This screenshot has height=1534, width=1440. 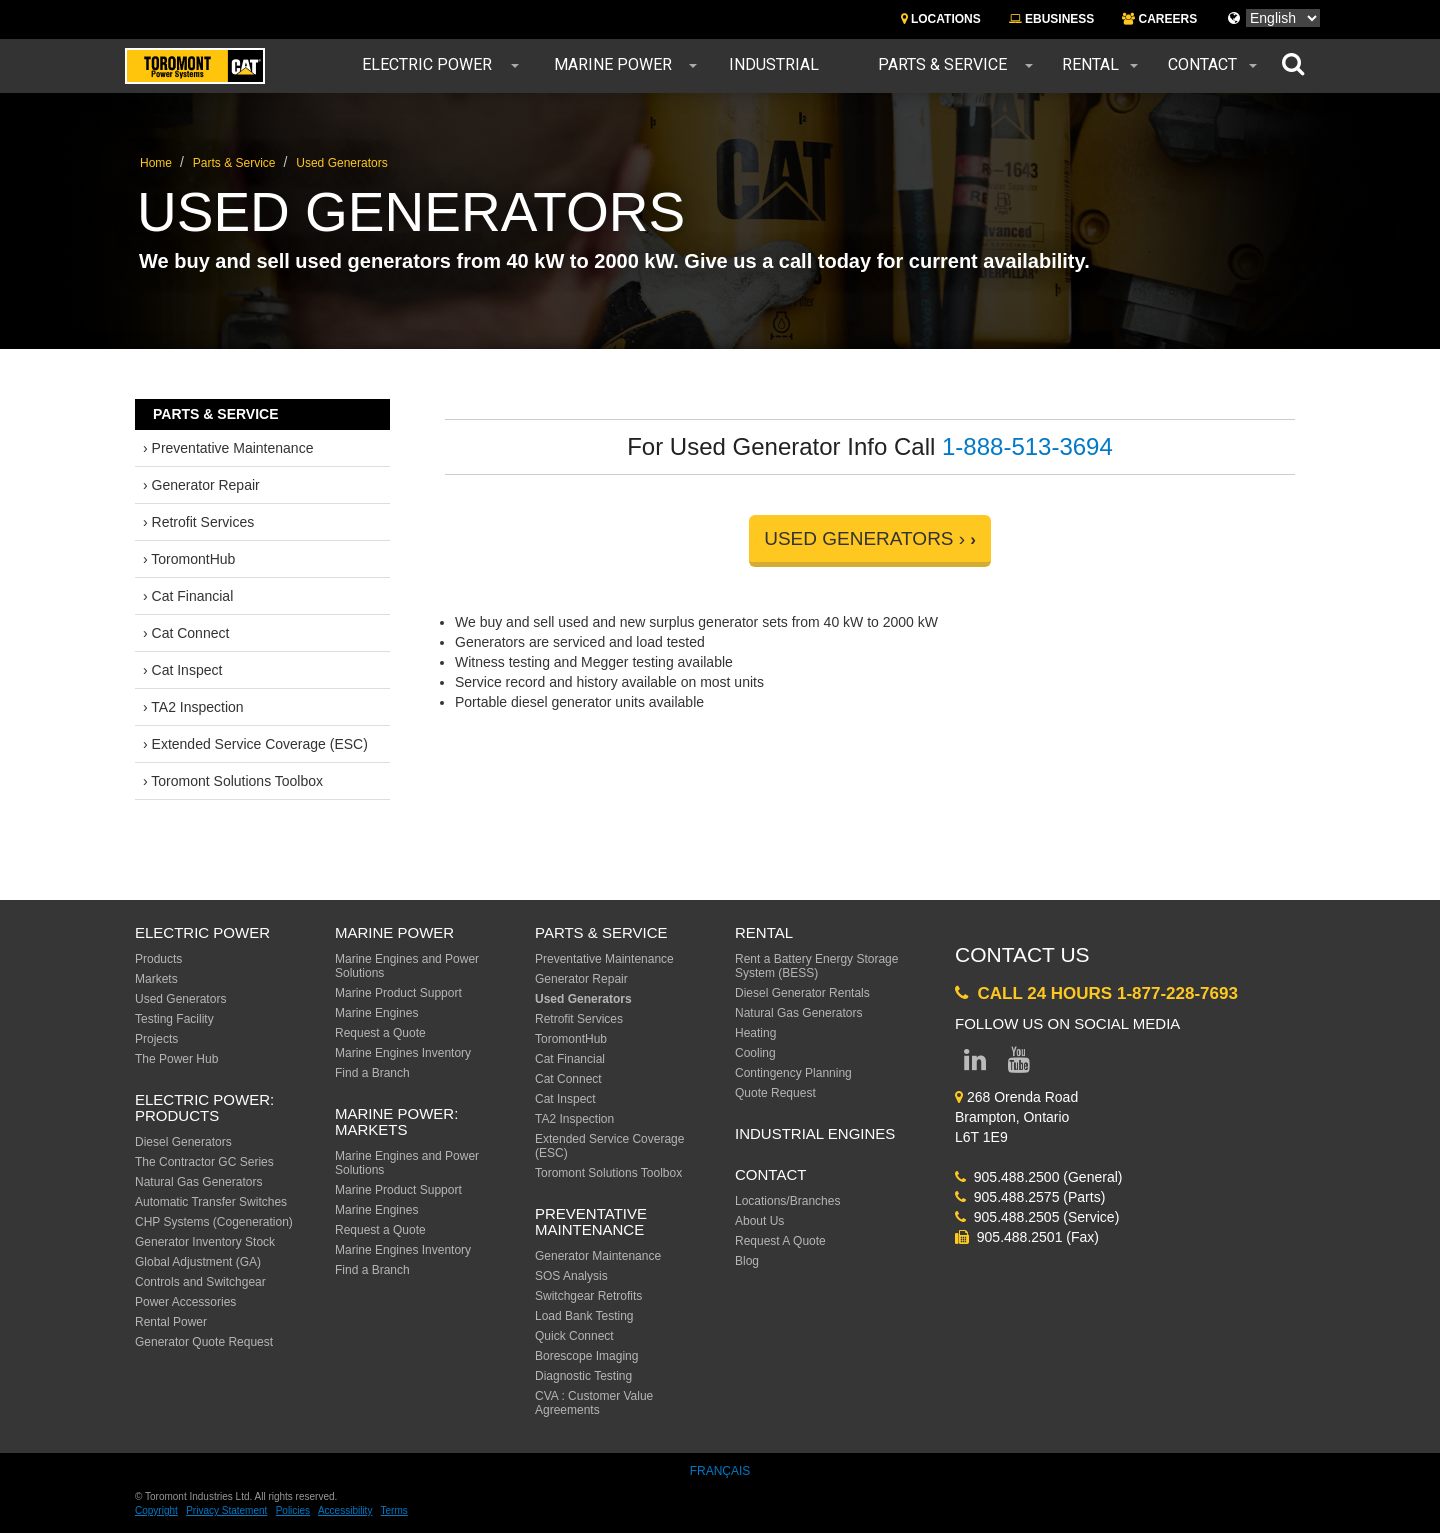 What do you see at coordinates (193, 707) in the screenshot?
I see `› TA2 Inspection` at bounding box center [193, 707].